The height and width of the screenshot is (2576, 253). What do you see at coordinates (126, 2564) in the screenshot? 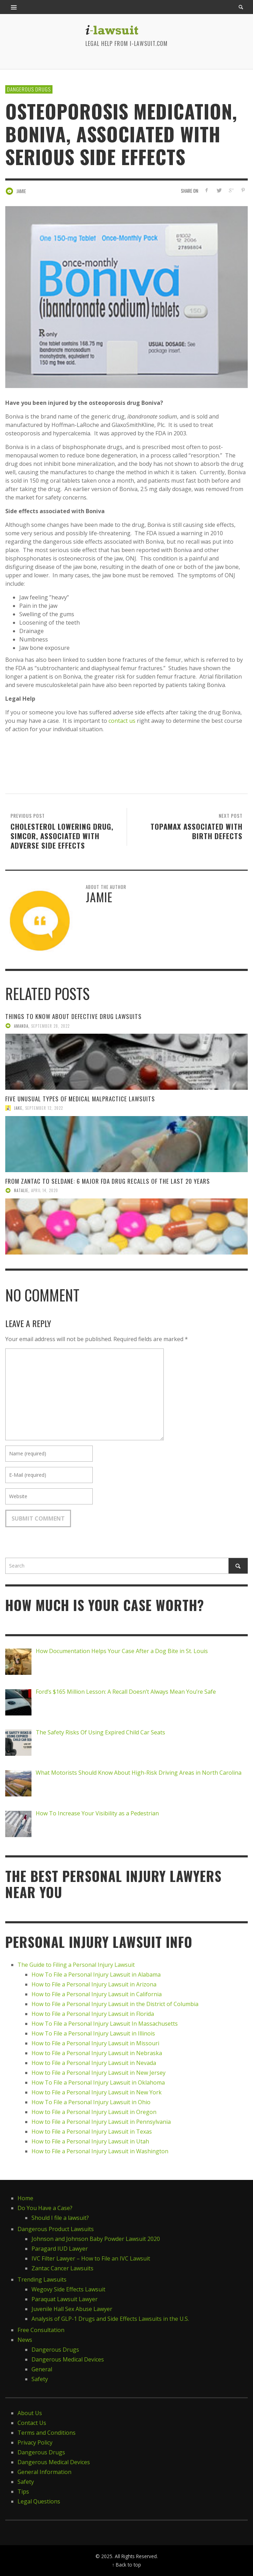
I see `↑ Back to top` at bounding box center [126, 2564].